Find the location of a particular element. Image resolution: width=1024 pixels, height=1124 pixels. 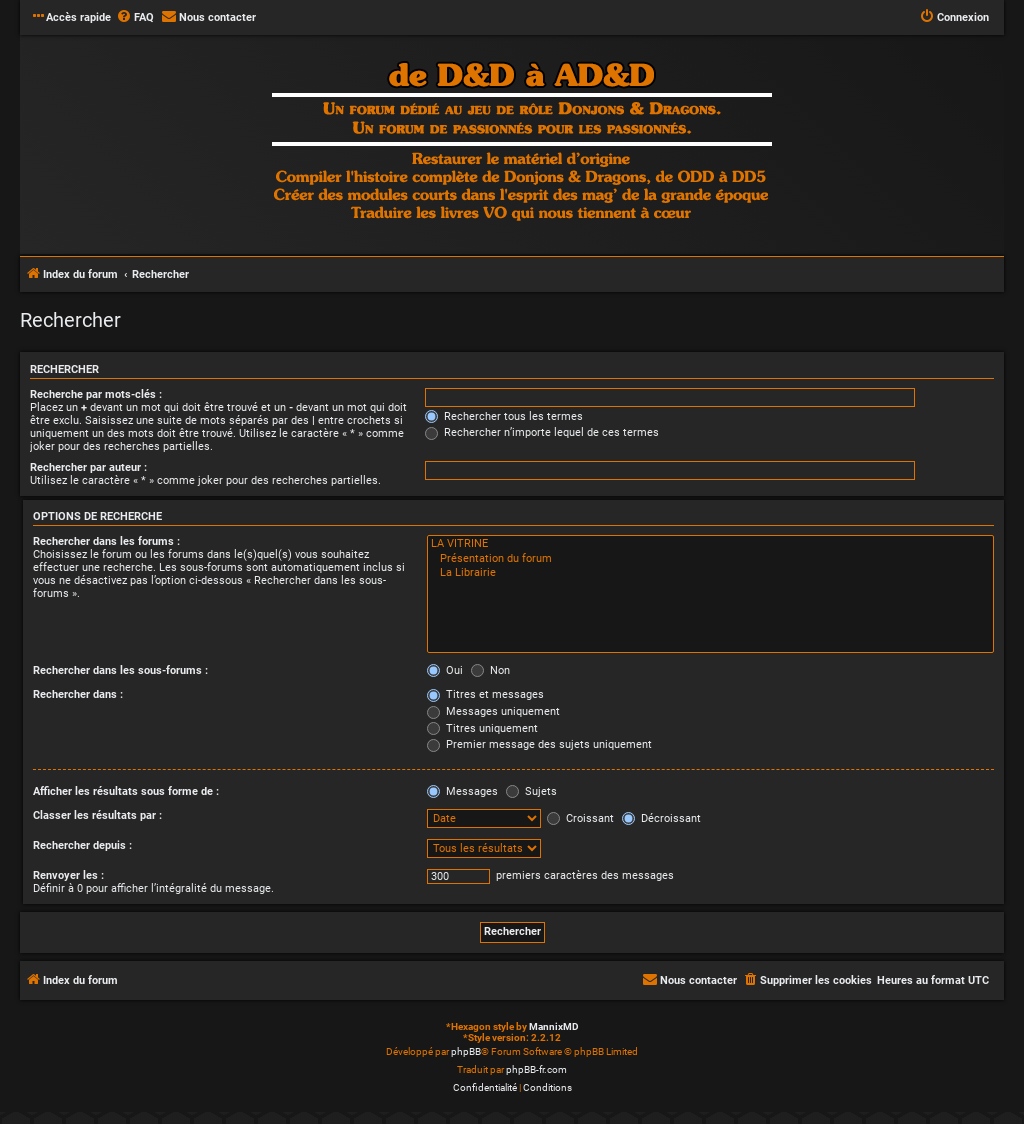

phpBB-fr.com is located at coordinates (536, 1069).